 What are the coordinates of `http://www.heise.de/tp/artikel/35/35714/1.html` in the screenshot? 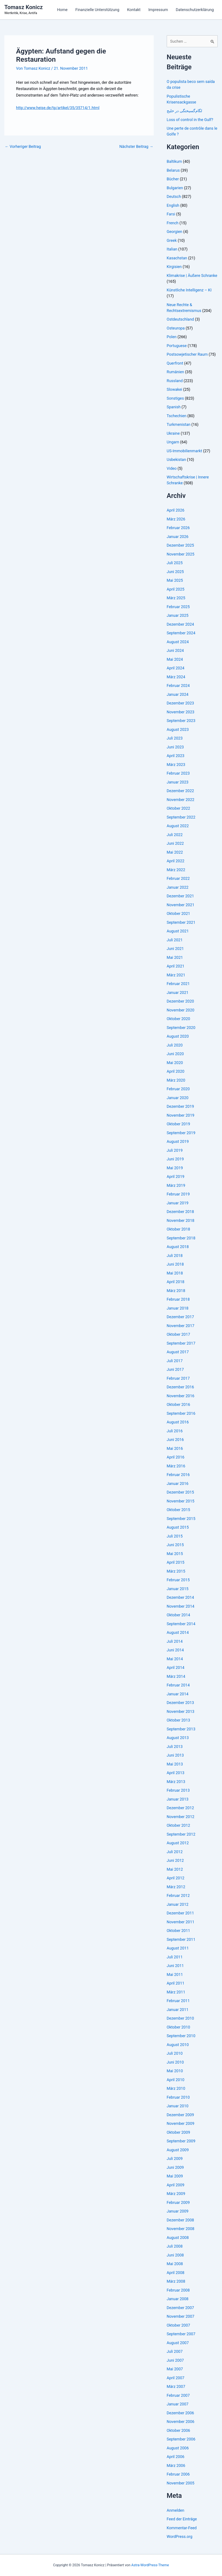 It's located at (58, 107).